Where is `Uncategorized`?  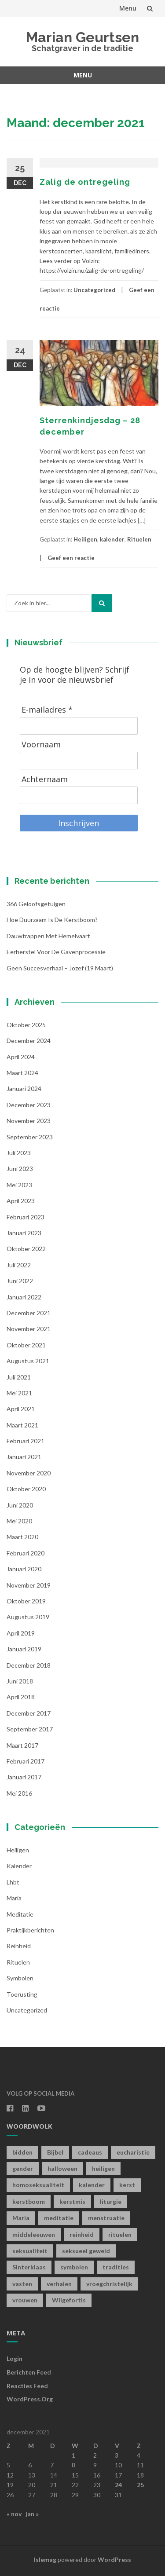
Uncategorized is located at coordinates (94, 289).